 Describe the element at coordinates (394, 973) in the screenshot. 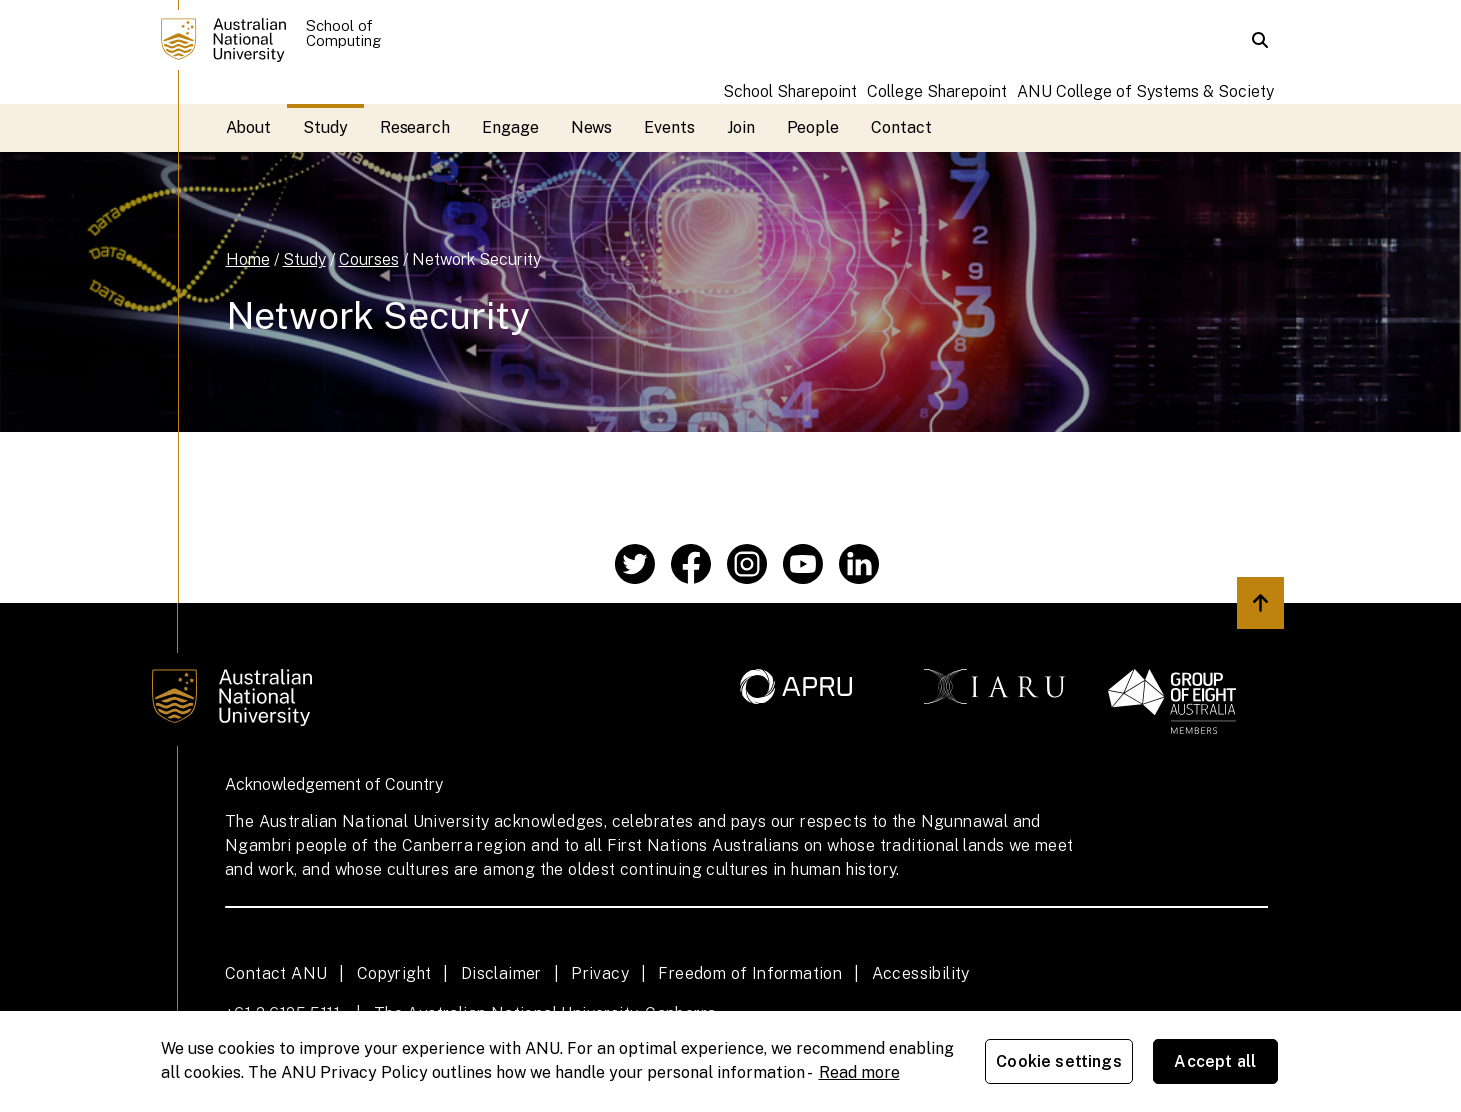

I see `Copyright` at that location.